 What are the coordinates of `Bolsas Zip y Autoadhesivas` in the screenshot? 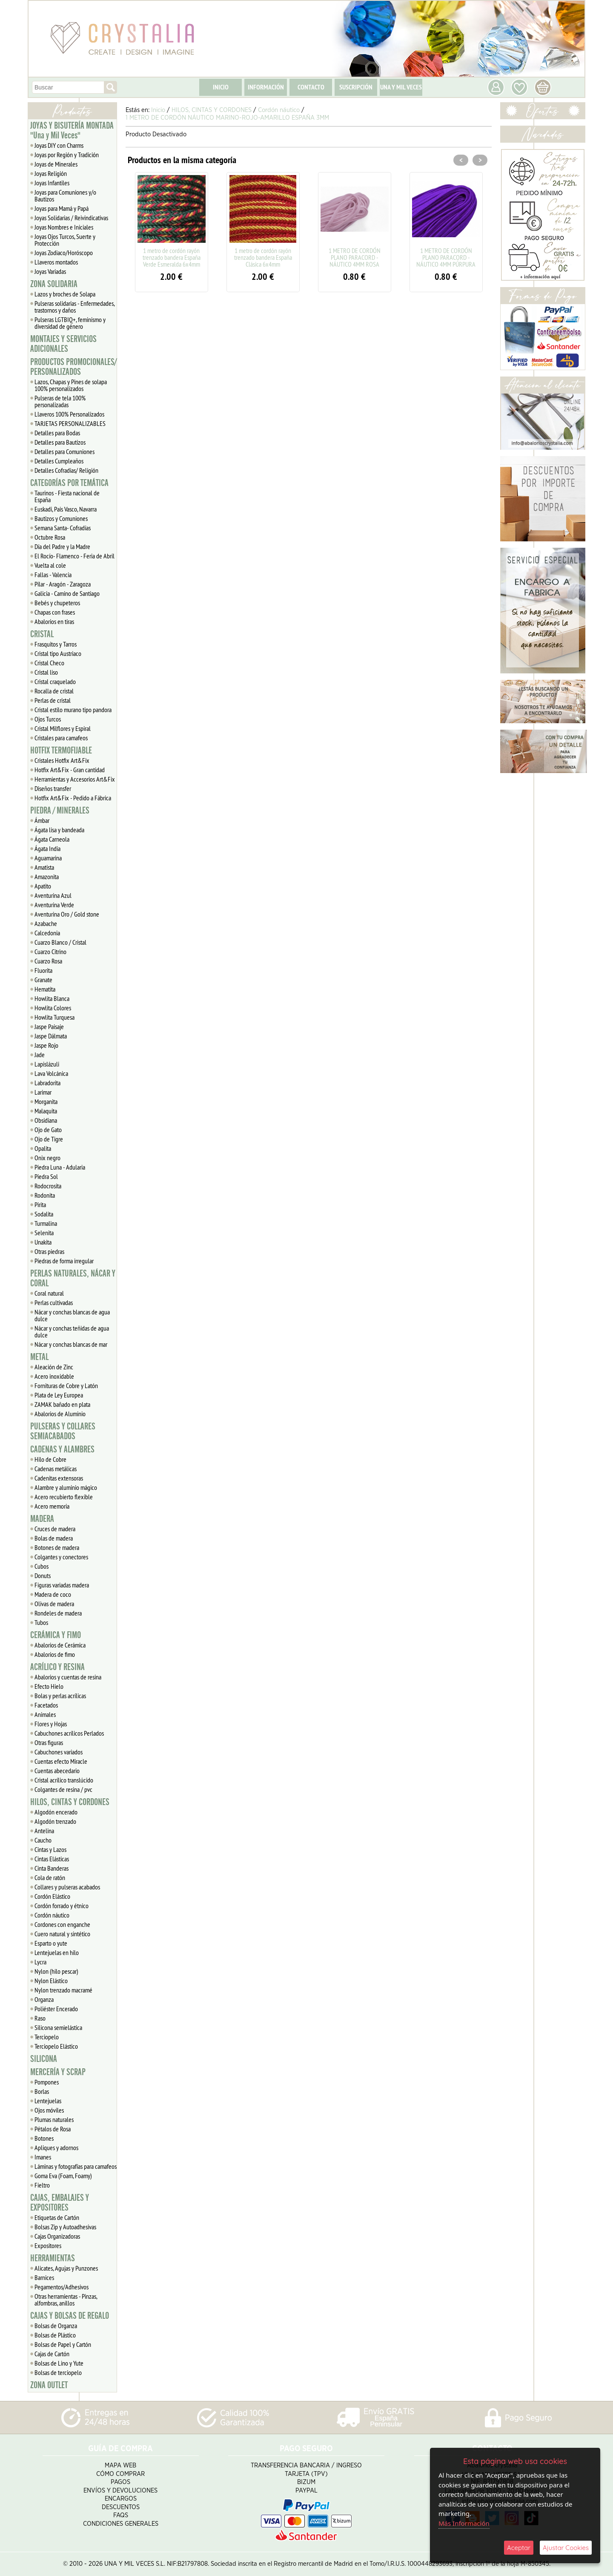 It's located at (65, 2226).